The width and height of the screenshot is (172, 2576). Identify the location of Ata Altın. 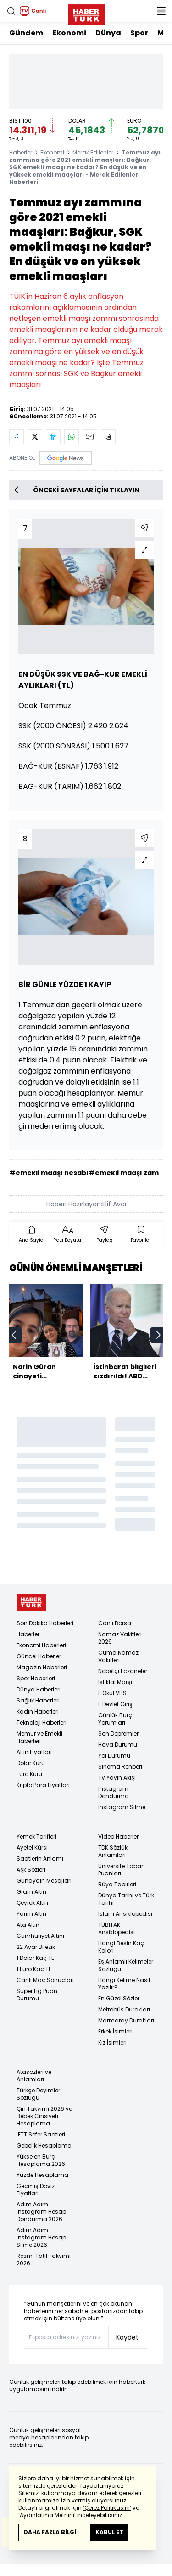
(28, 1925).